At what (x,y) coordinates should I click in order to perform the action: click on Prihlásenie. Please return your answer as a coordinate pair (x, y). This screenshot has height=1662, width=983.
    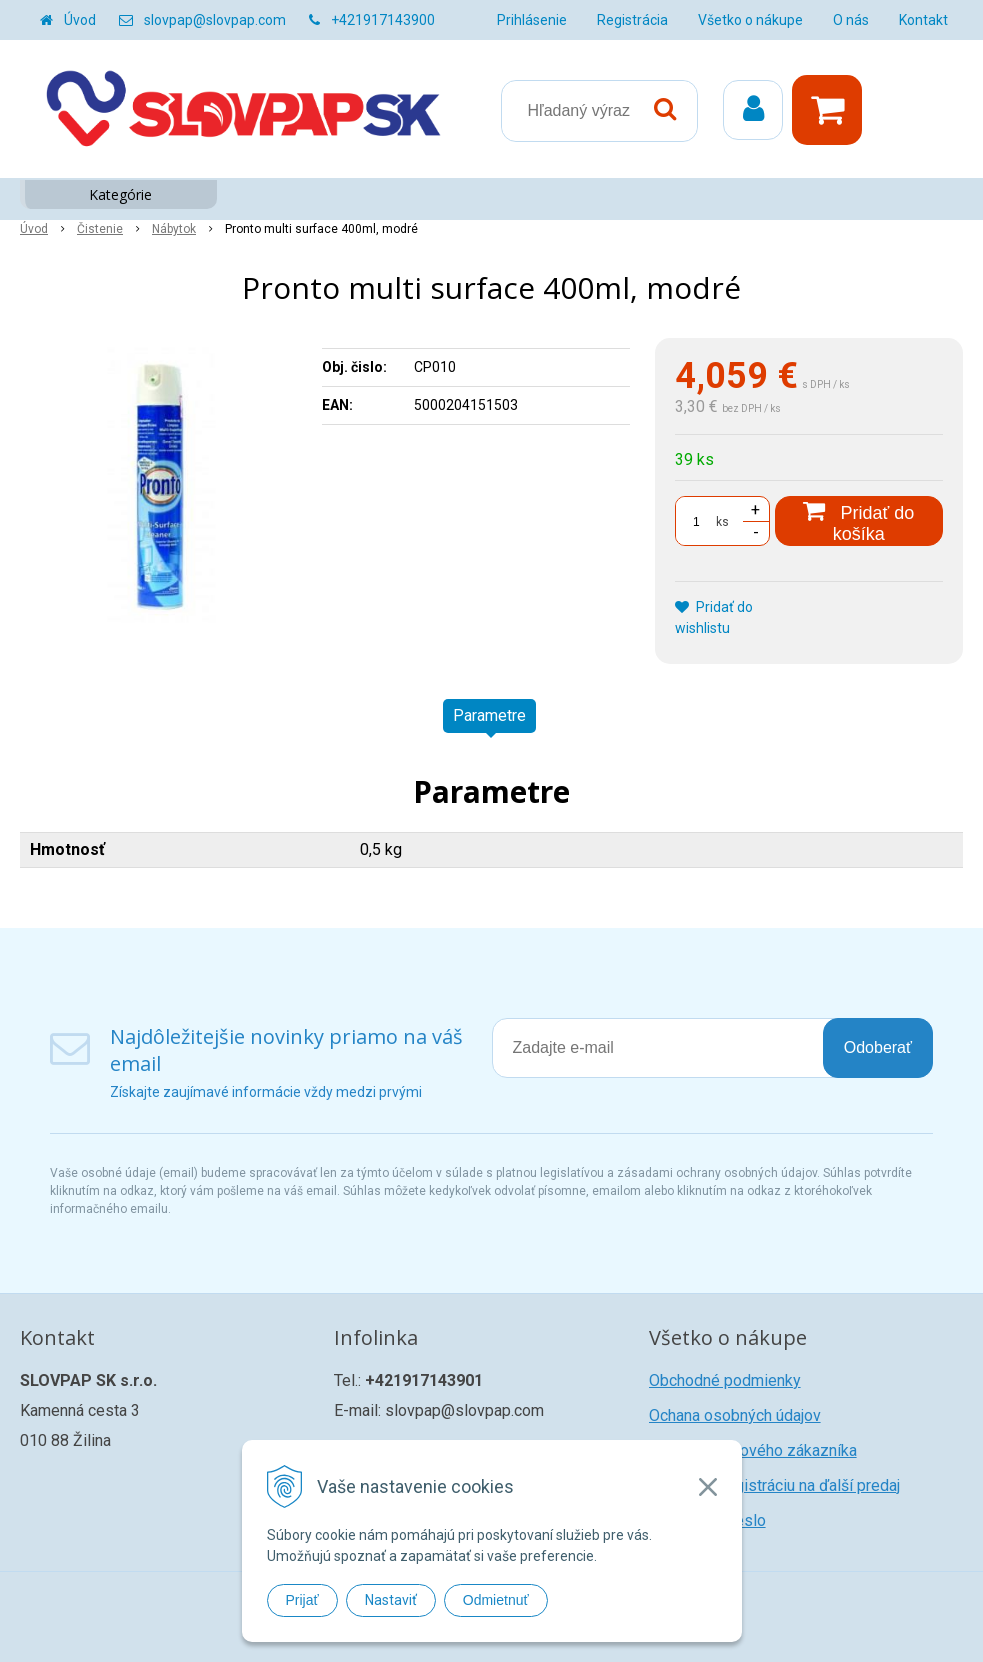
    Looking at the image, I should click on (532, 20).